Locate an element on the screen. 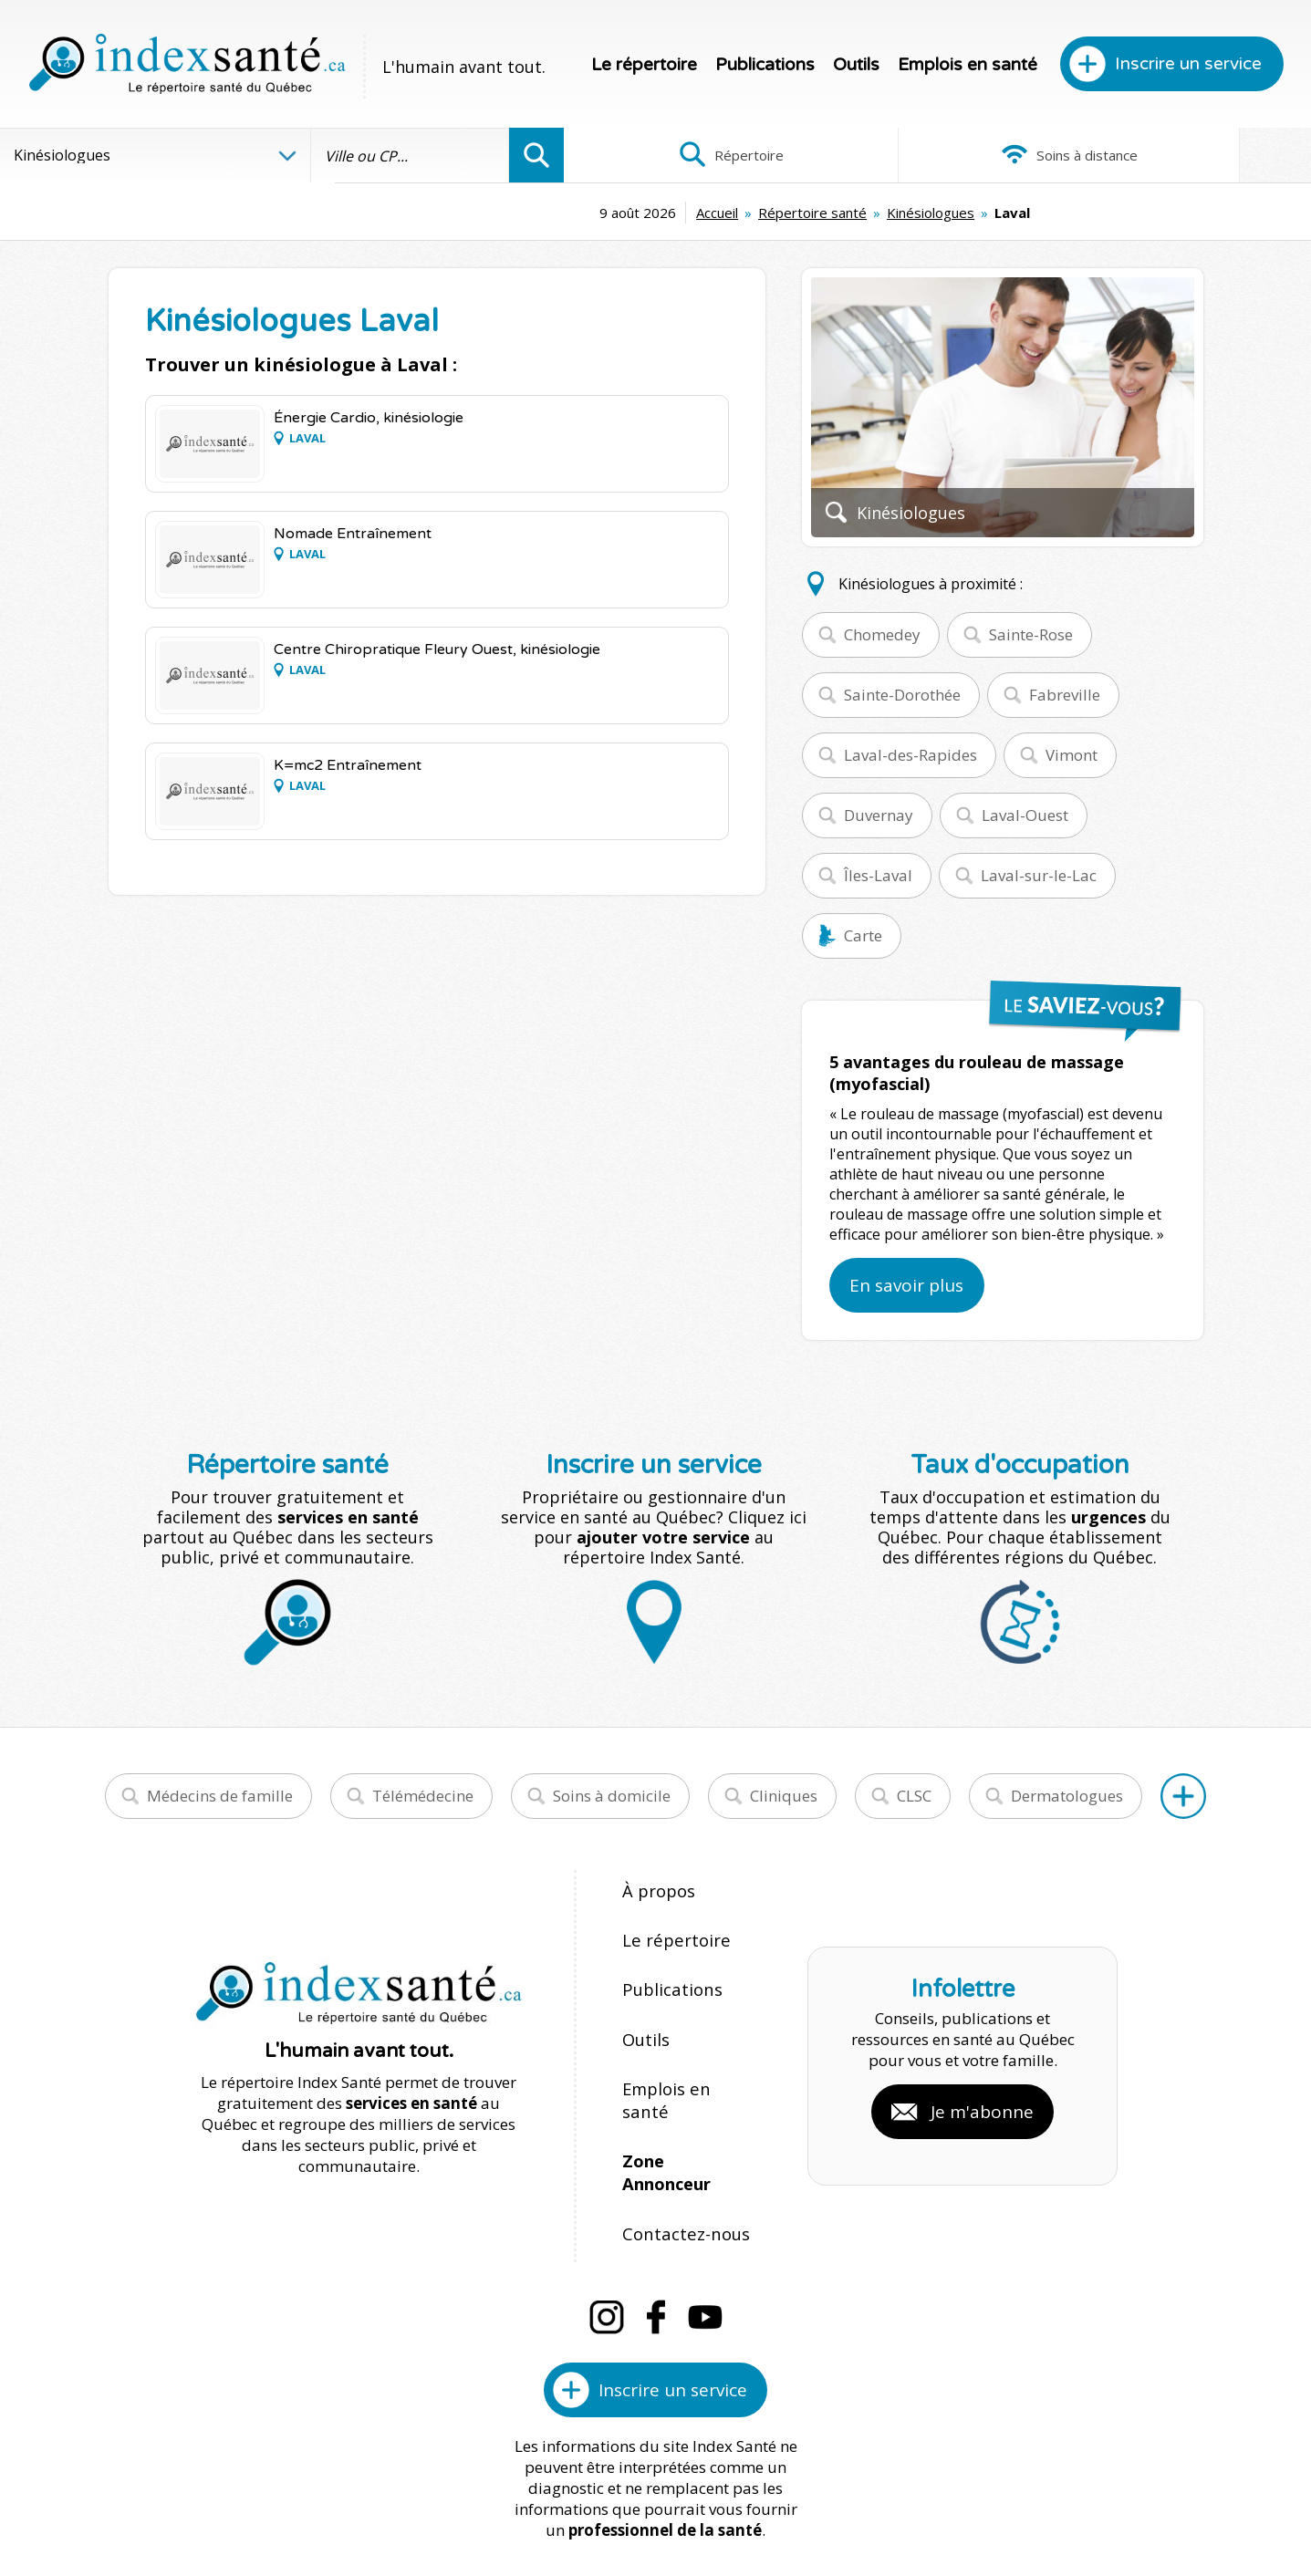  CLSC is located at coordinates (914, 1795).